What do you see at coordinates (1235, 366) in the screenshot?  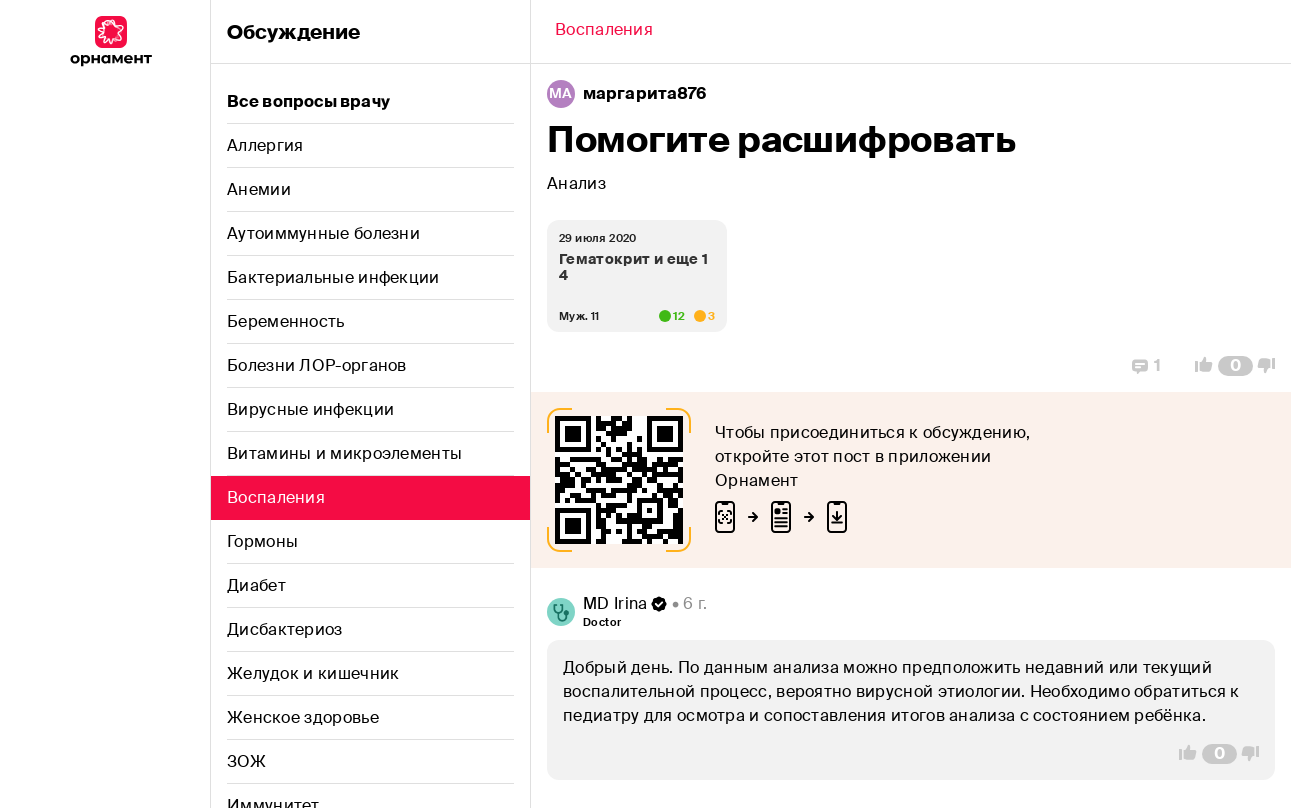 I see `[Comment Count]` at bounding box center [1235, 366].